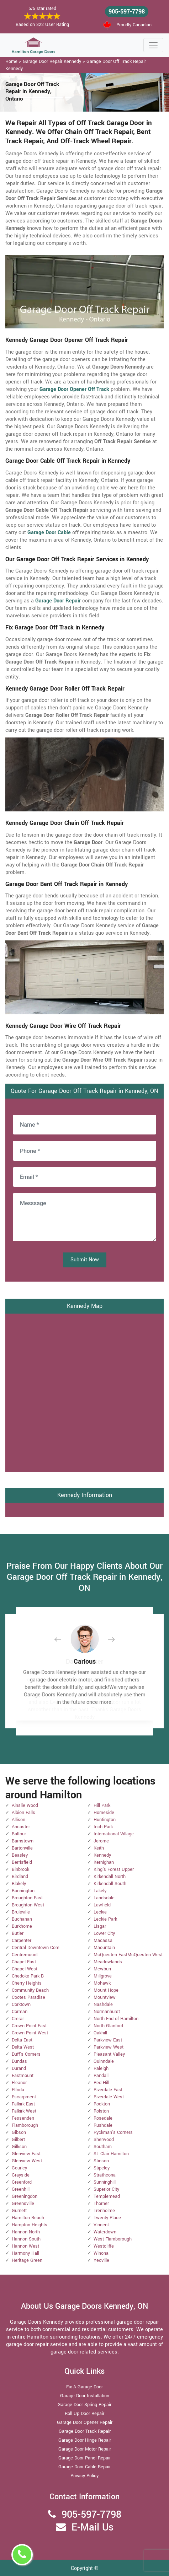 The height and width of the screenshot is (2576, 169). I want to click on Broughton West, so click(28, 1905).